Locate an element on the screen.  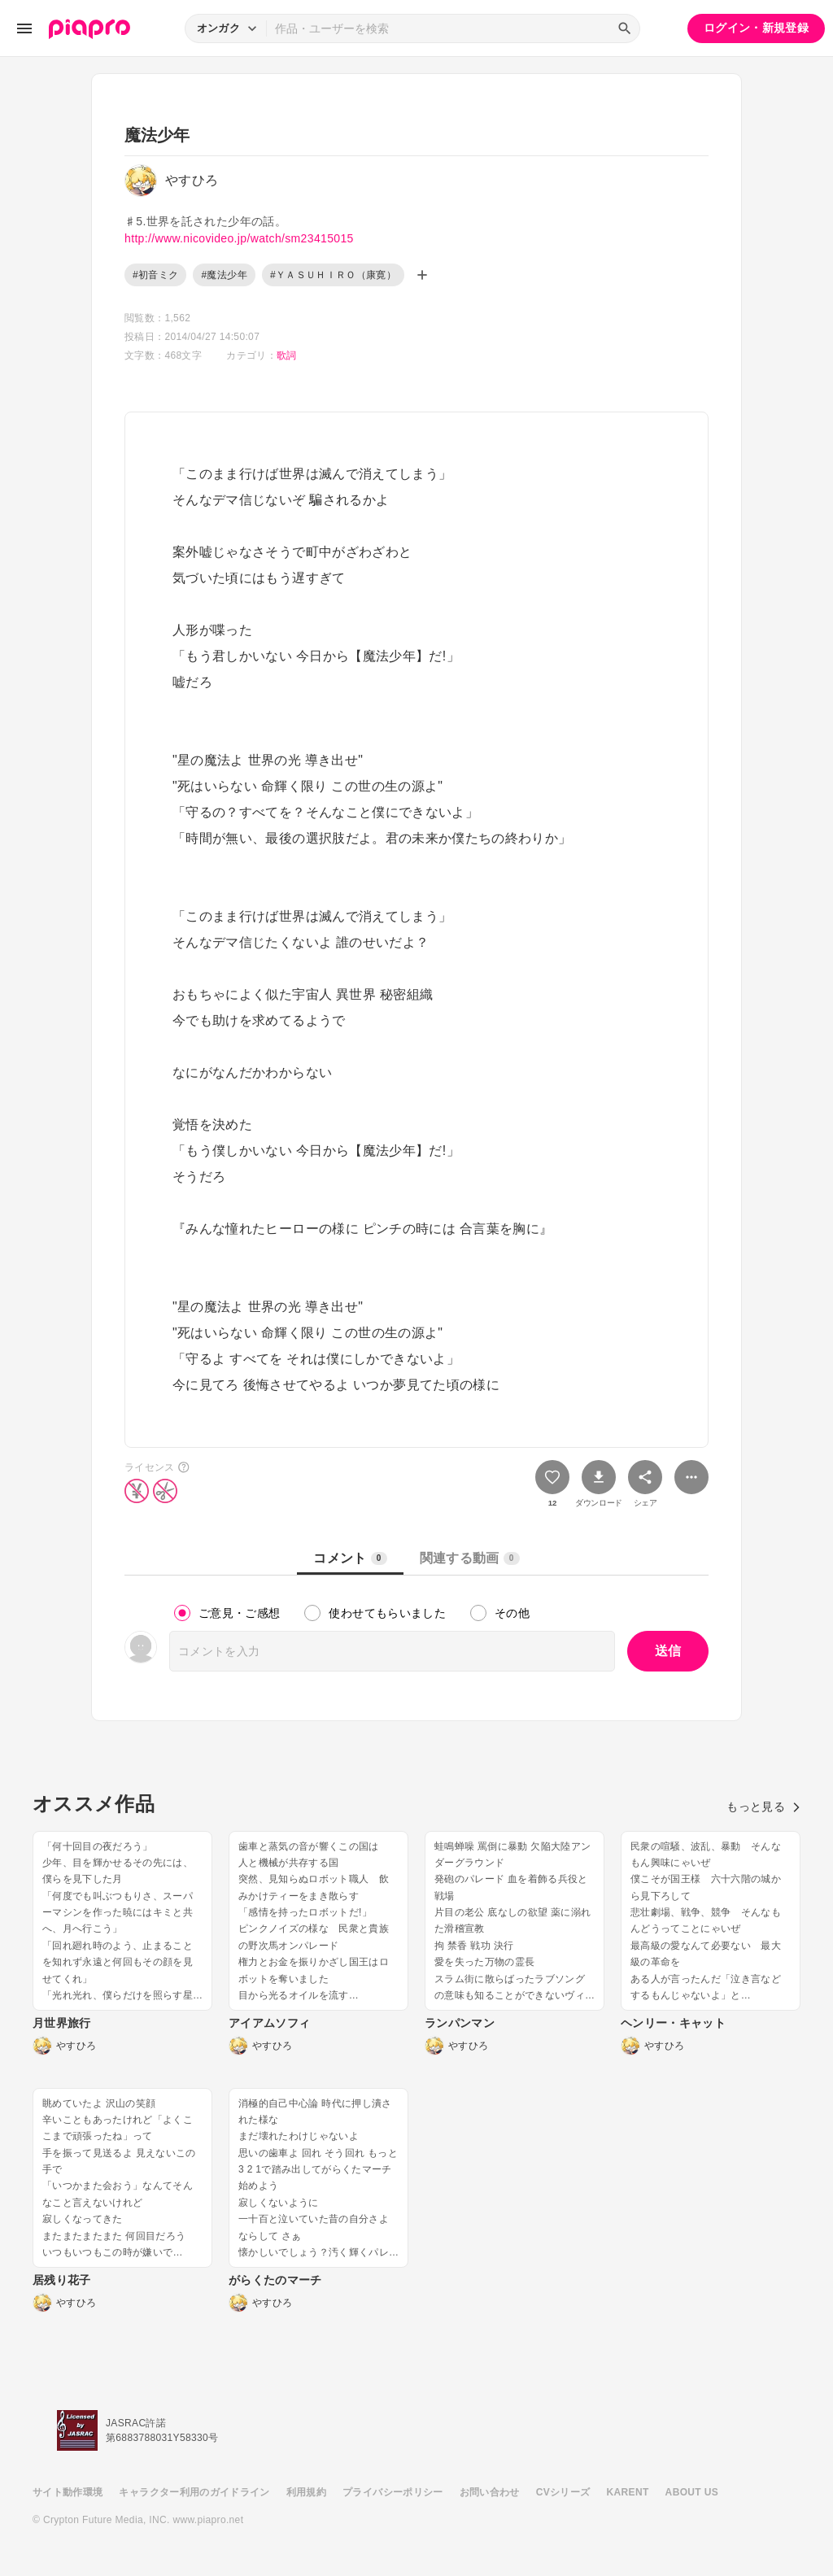
#魔法少年 is located at coordinates (223, 275).